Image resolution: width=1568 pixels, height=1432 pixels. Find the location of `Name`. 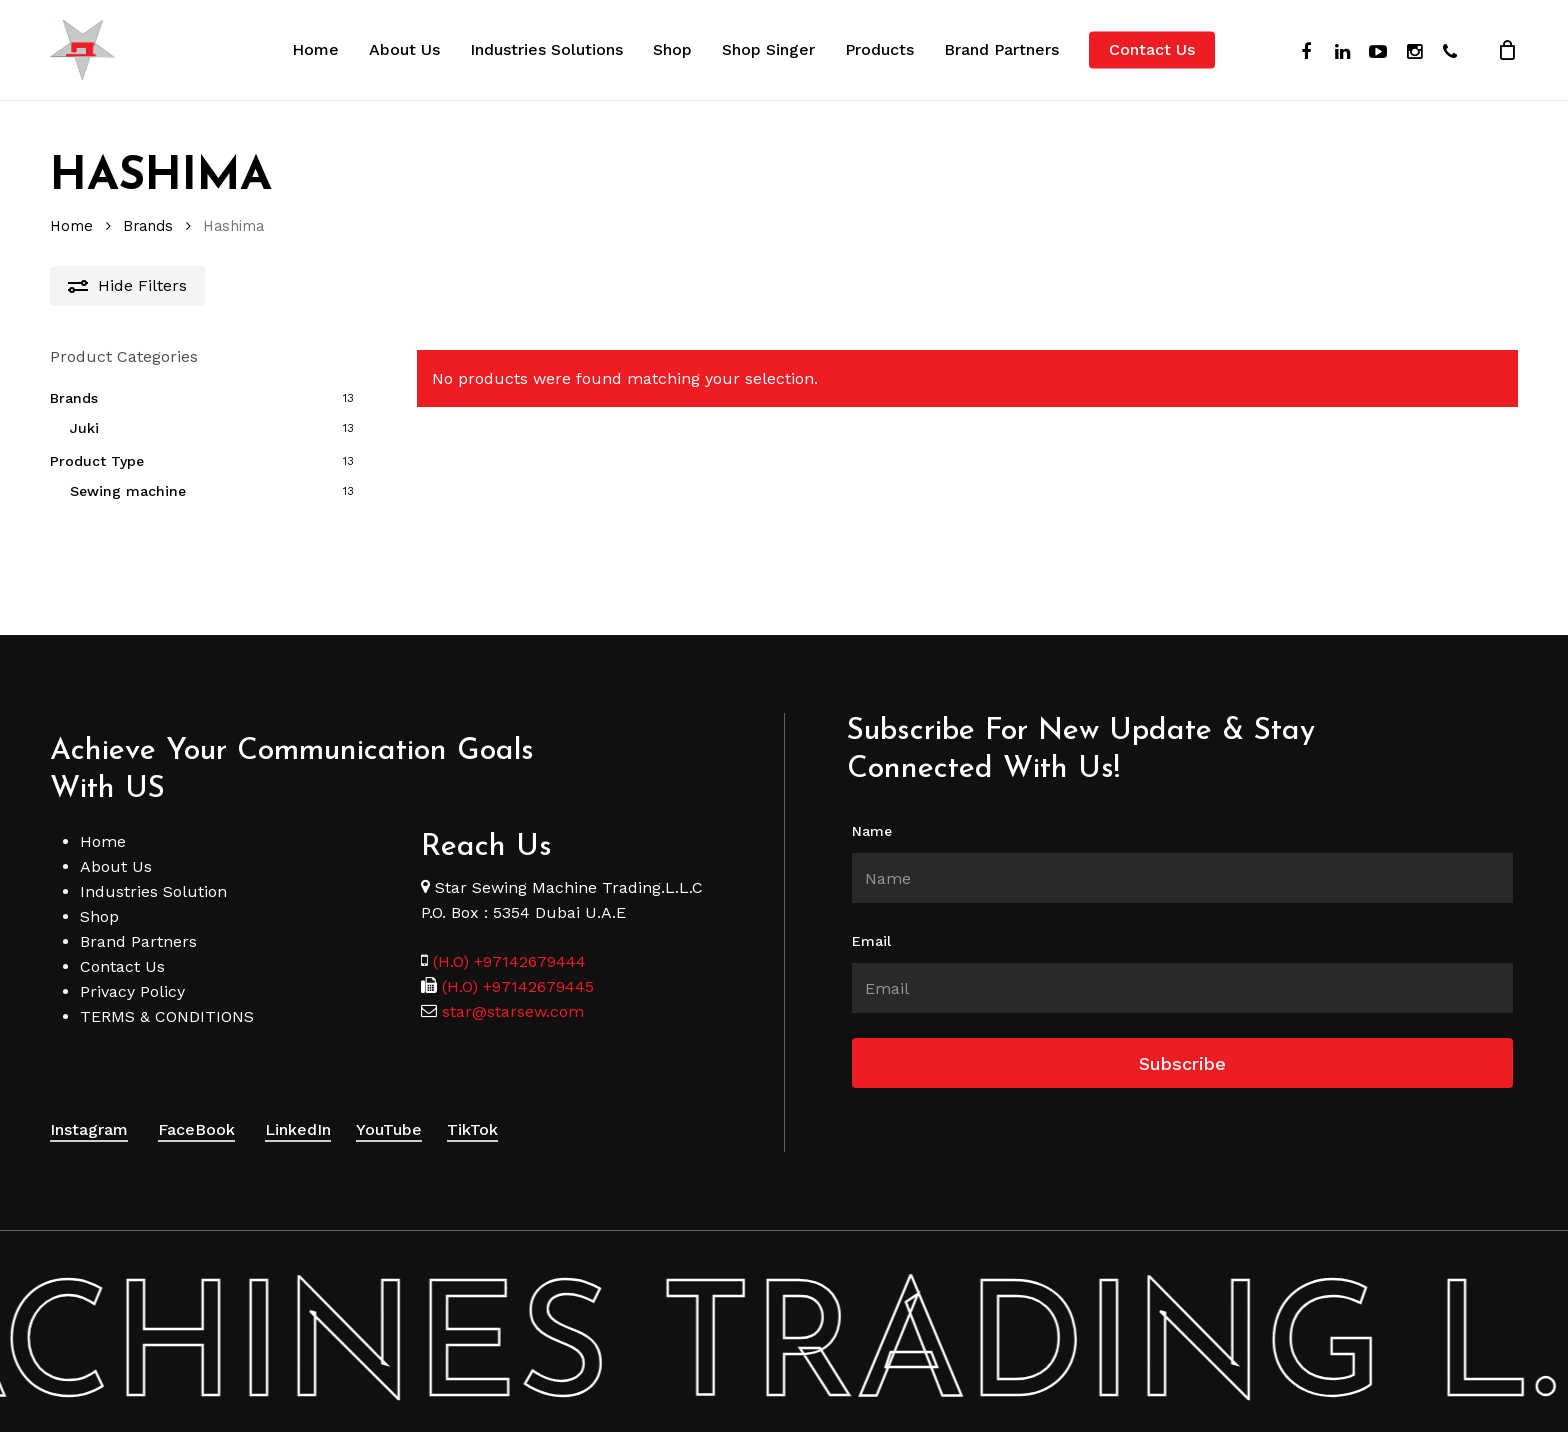

Name is located at coordinates (872, 806).